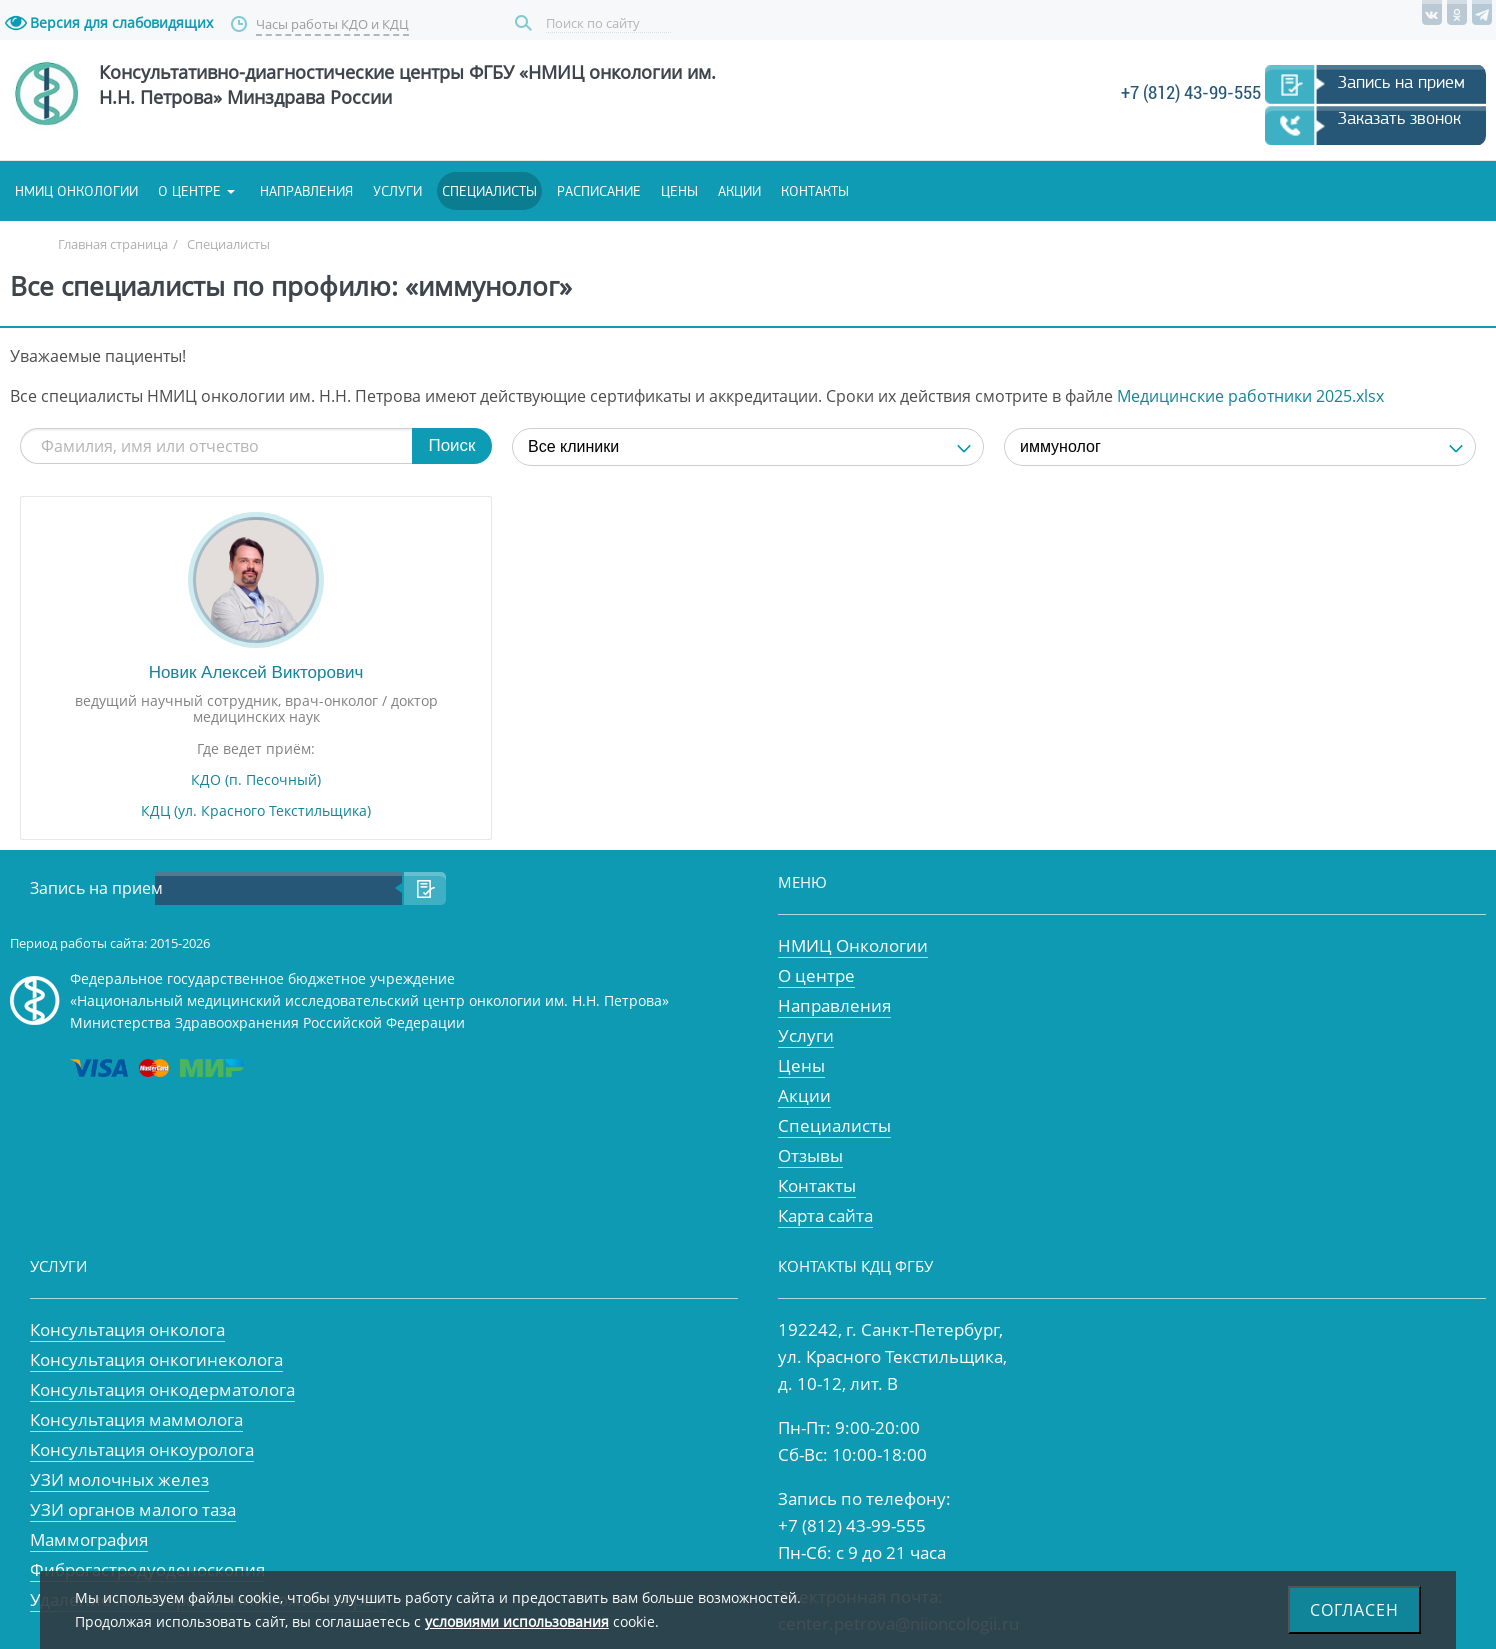 The image size is (1496, 1649). Describe the element at coordinates (810, 1155) in the screenshot. I see `Отзывы` at that location.